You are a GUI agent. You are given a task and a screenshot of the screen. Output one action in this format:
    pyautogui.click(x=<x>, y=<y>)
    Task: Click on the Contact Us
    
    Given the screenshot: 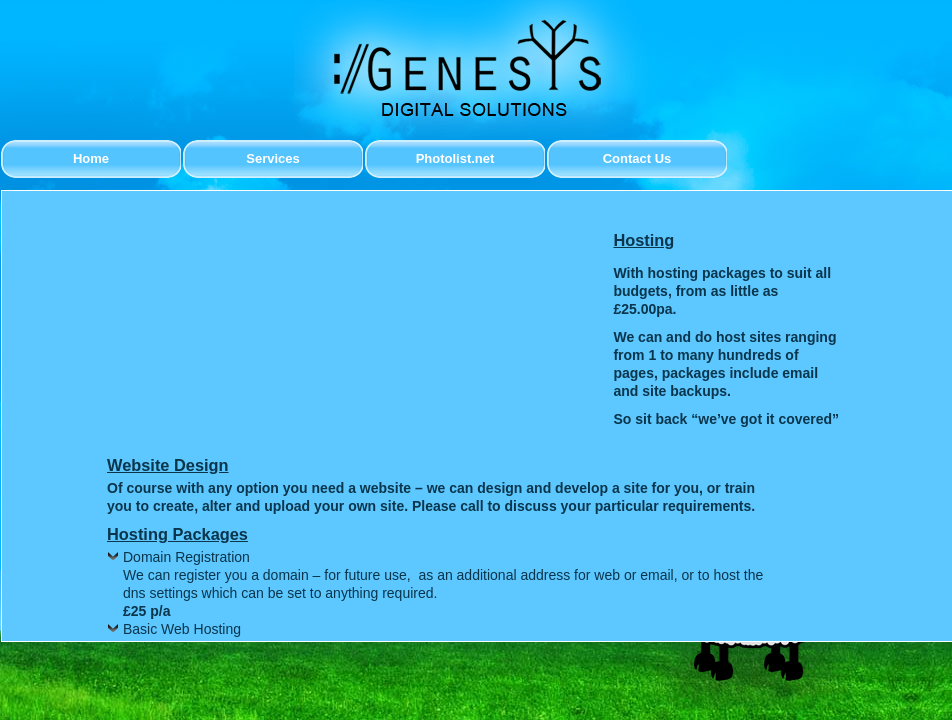 What is the action you would take?
    pyautogui.click(x=637, y=158)
    